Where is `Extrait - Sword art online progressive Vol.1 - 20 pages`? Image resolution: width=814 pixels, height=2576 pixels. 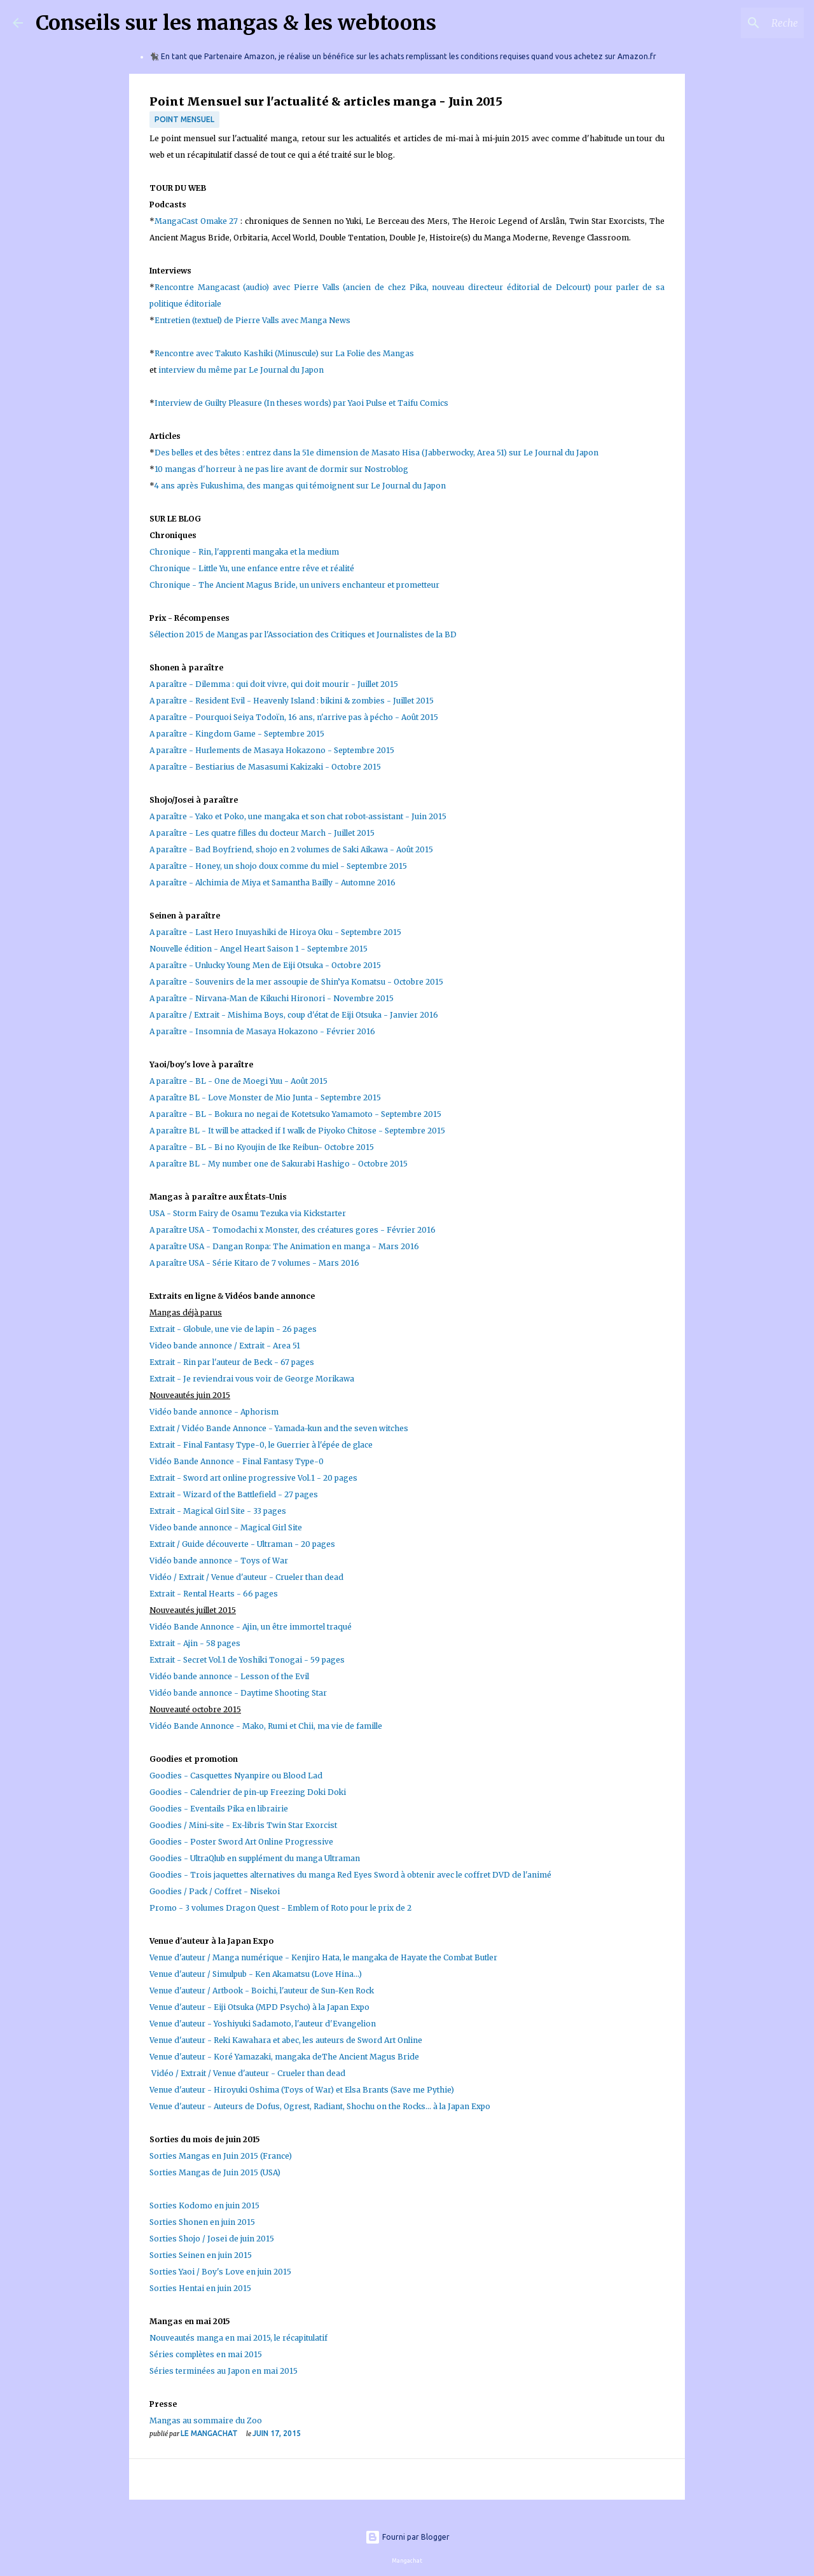 Extrait - Sword art online progressive Vol.1 - 20 pages is located at coordinates (253, 1478).